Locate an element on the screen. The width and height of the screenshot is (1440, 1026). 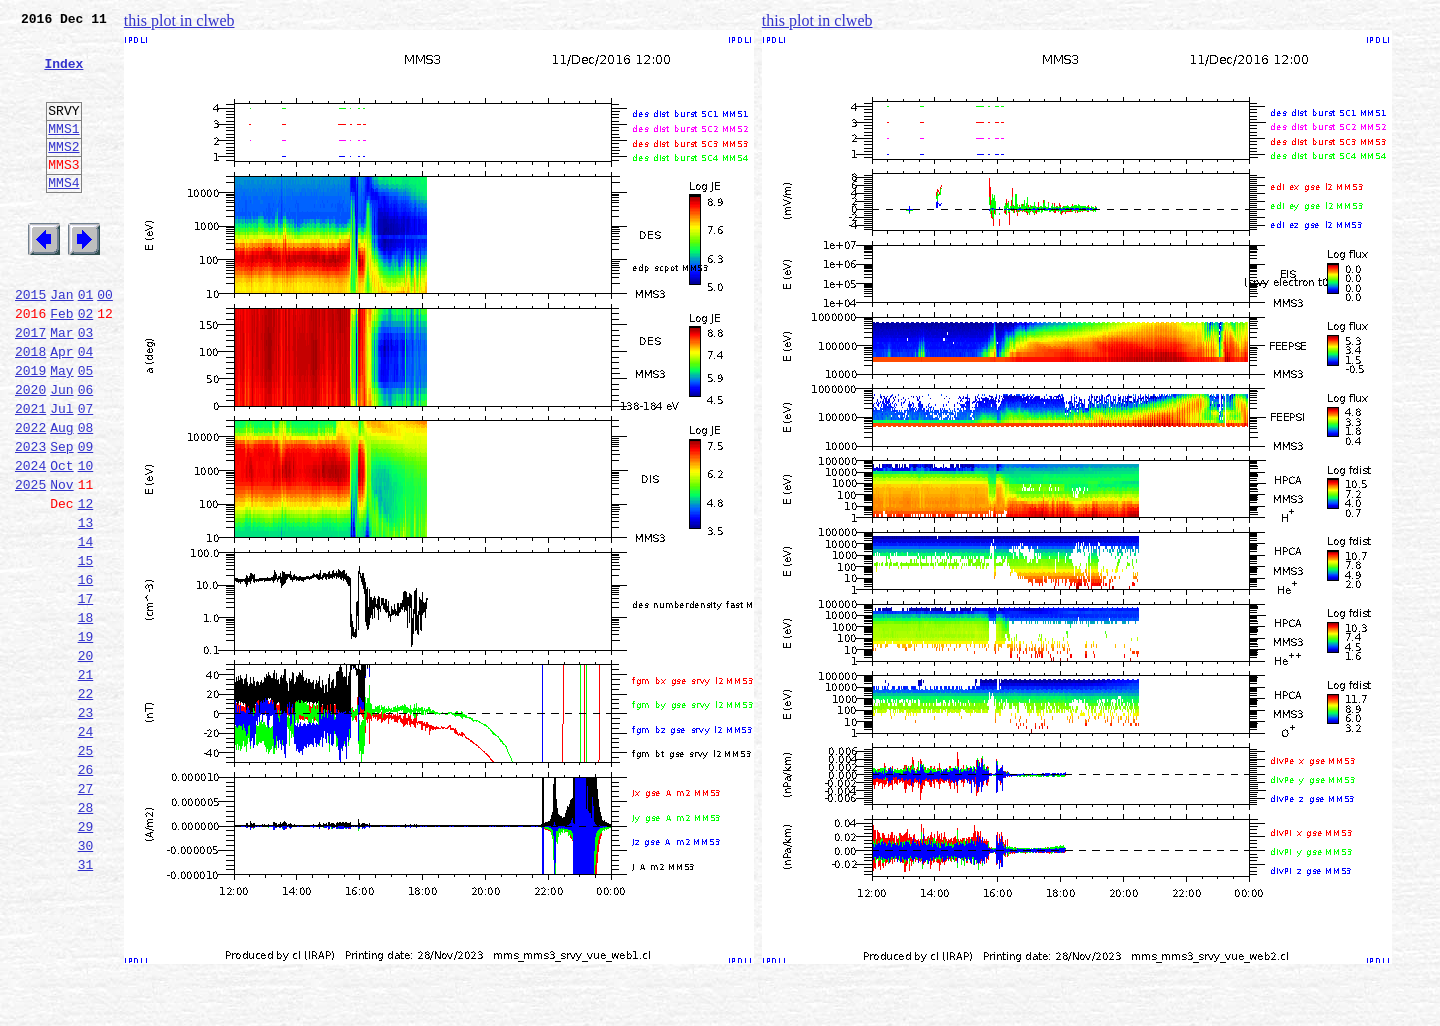
14 is located at coordinates (86, 628).